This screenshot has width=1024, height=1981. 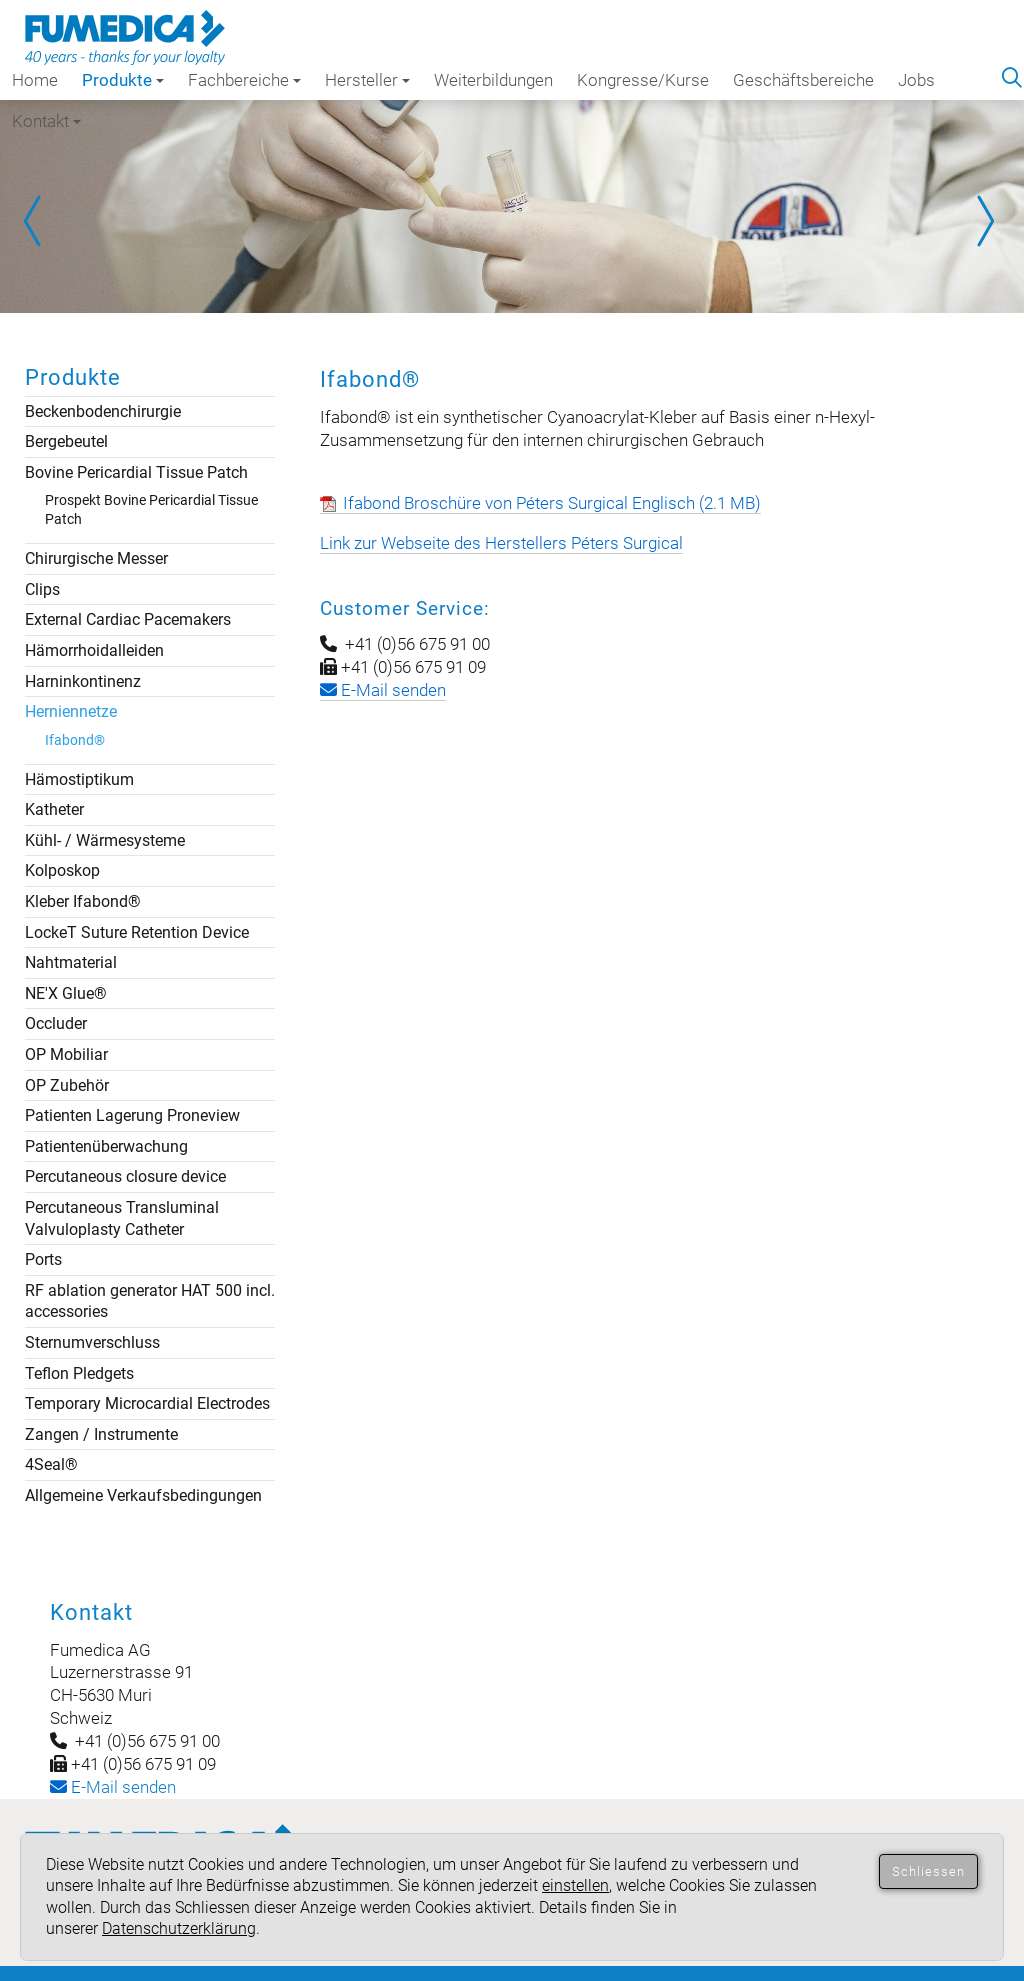 What do you see at coordinates (123, 80) in the screenshot?
I see `Produkte` at bounding box center [123, 80].